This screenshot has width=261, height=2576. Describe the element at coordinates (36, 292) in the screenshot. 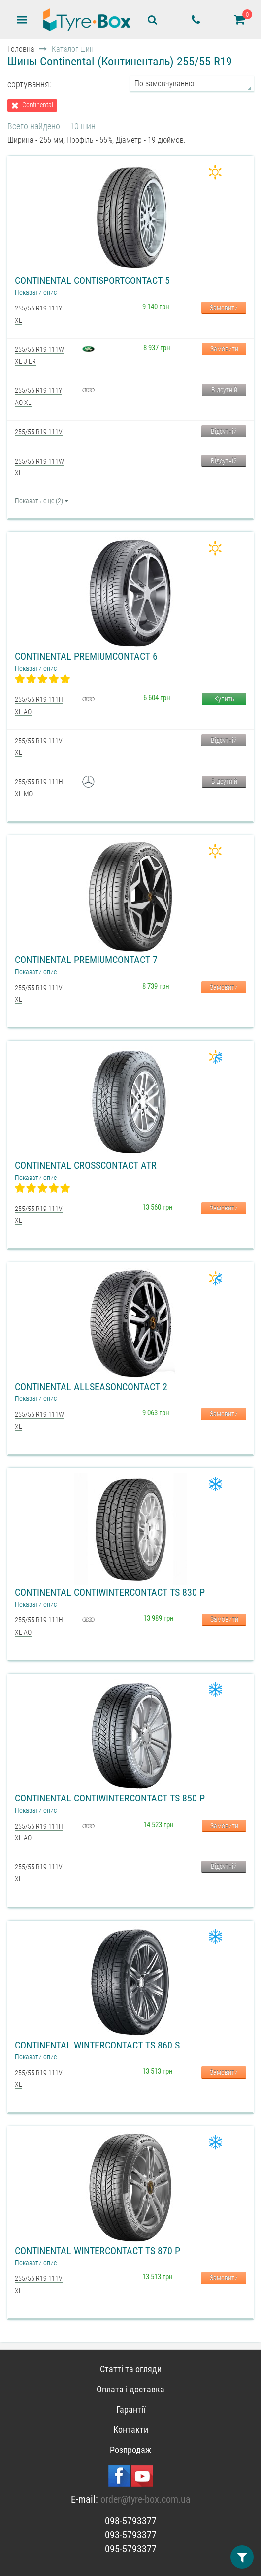

I see `Показати опис` at that location.